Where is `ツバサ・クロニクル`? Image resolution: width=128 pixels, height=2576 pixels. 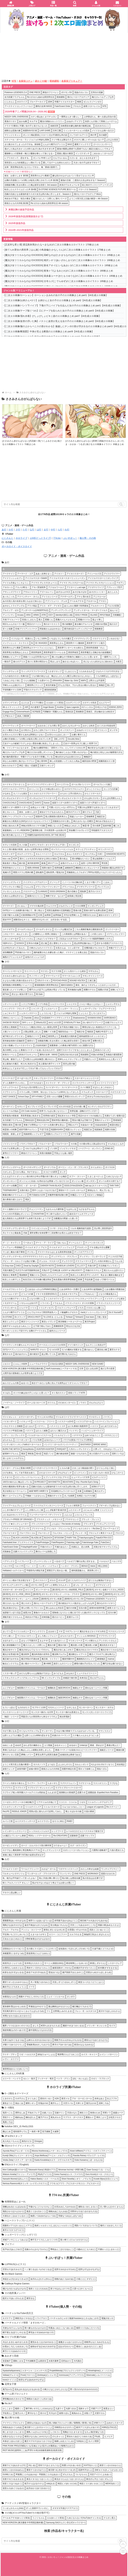 ツバサ・クロニクル is located at coordinates (59, 1228).